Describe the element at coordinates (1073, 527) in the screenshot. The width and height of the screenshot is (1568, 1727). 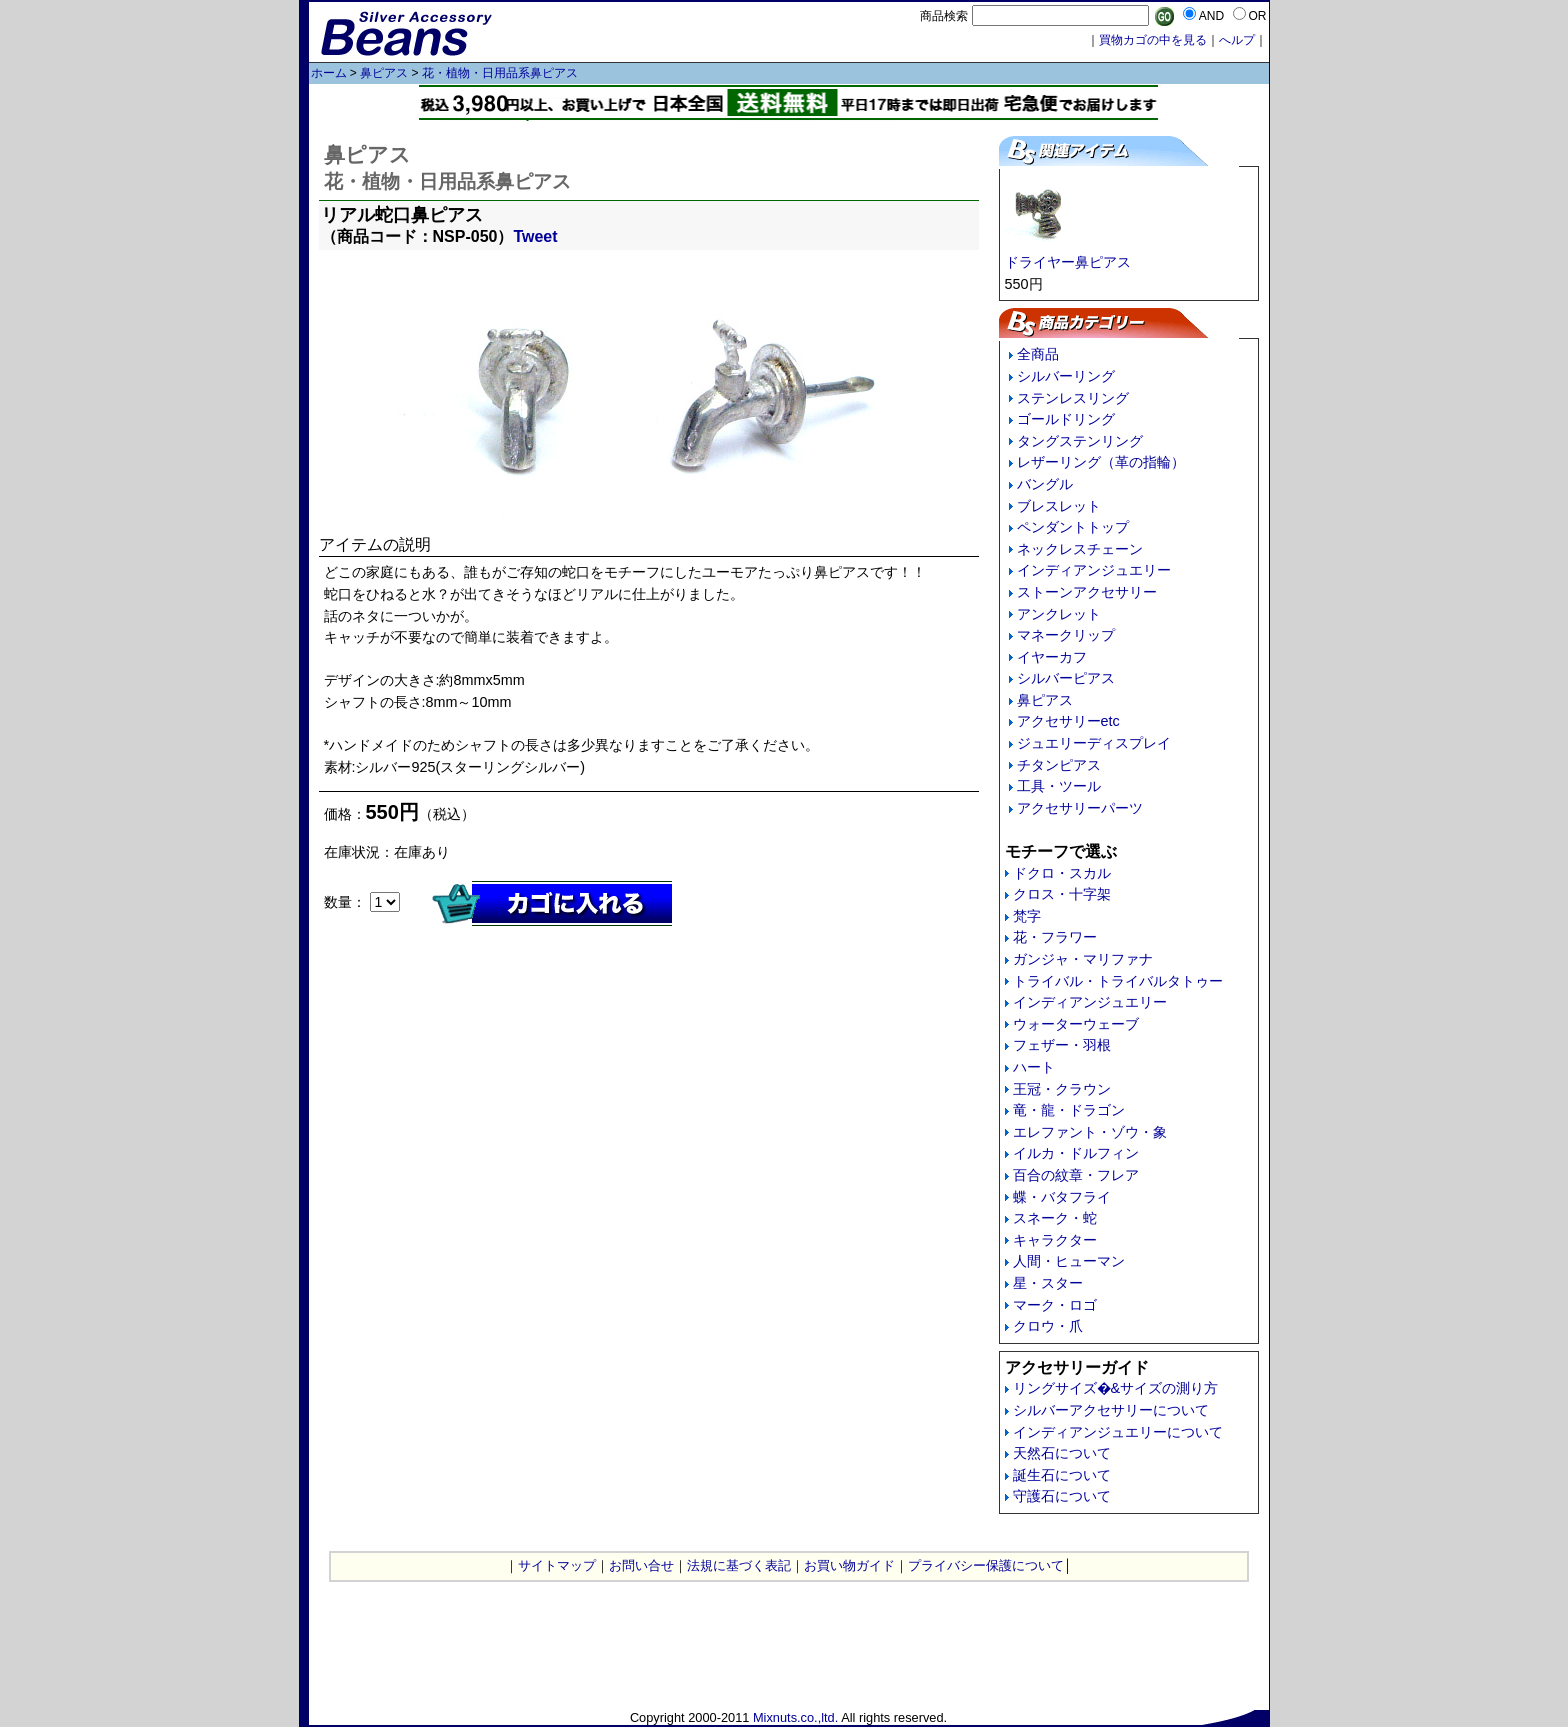
I see `ペンダントトップ` at that location.